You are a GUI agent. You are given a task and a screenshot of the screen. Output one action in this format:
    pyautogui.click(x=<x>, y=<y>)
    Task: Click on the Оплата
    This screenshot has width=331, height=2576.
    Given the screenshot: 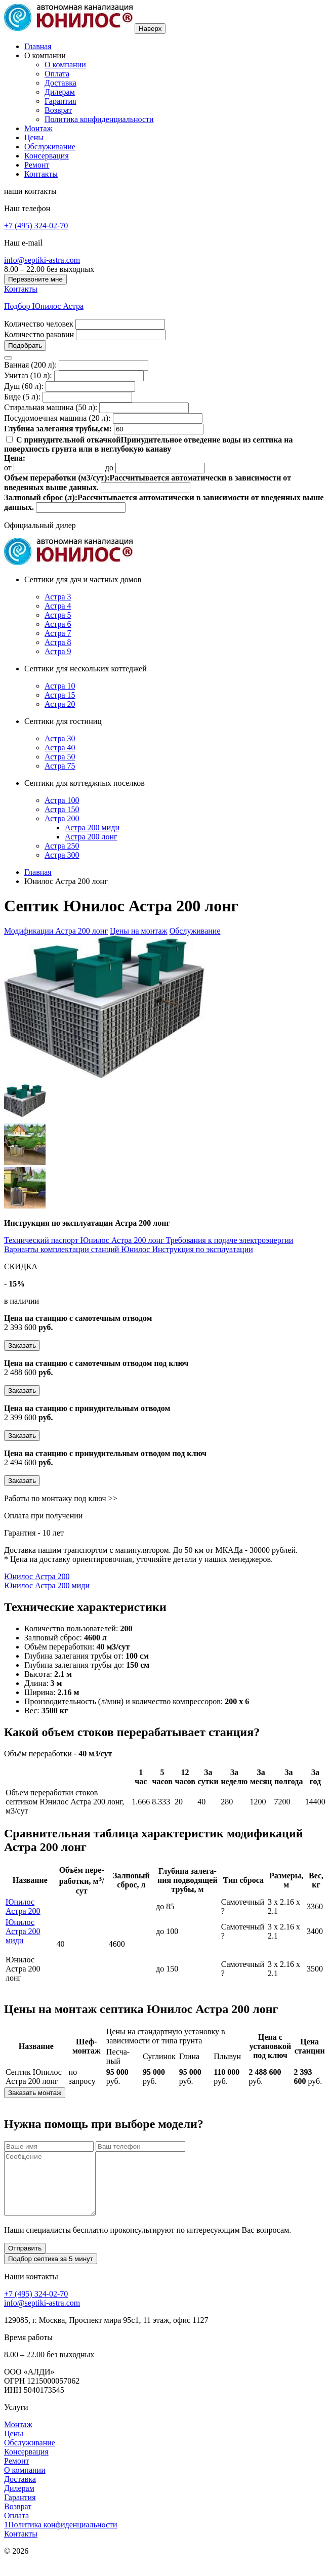 What is the action you would take?
    pyautogui.click(x=57, y=73)
    